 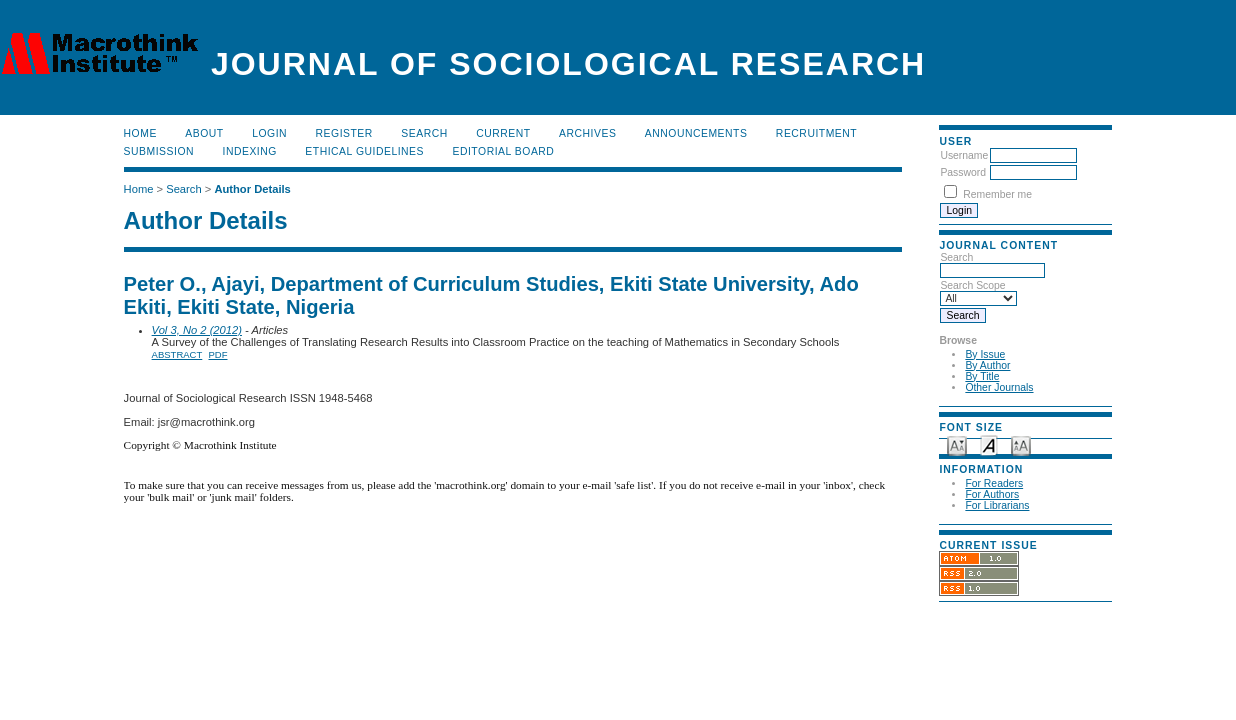 I want to click on Author Details, so click(x=252, y=189).